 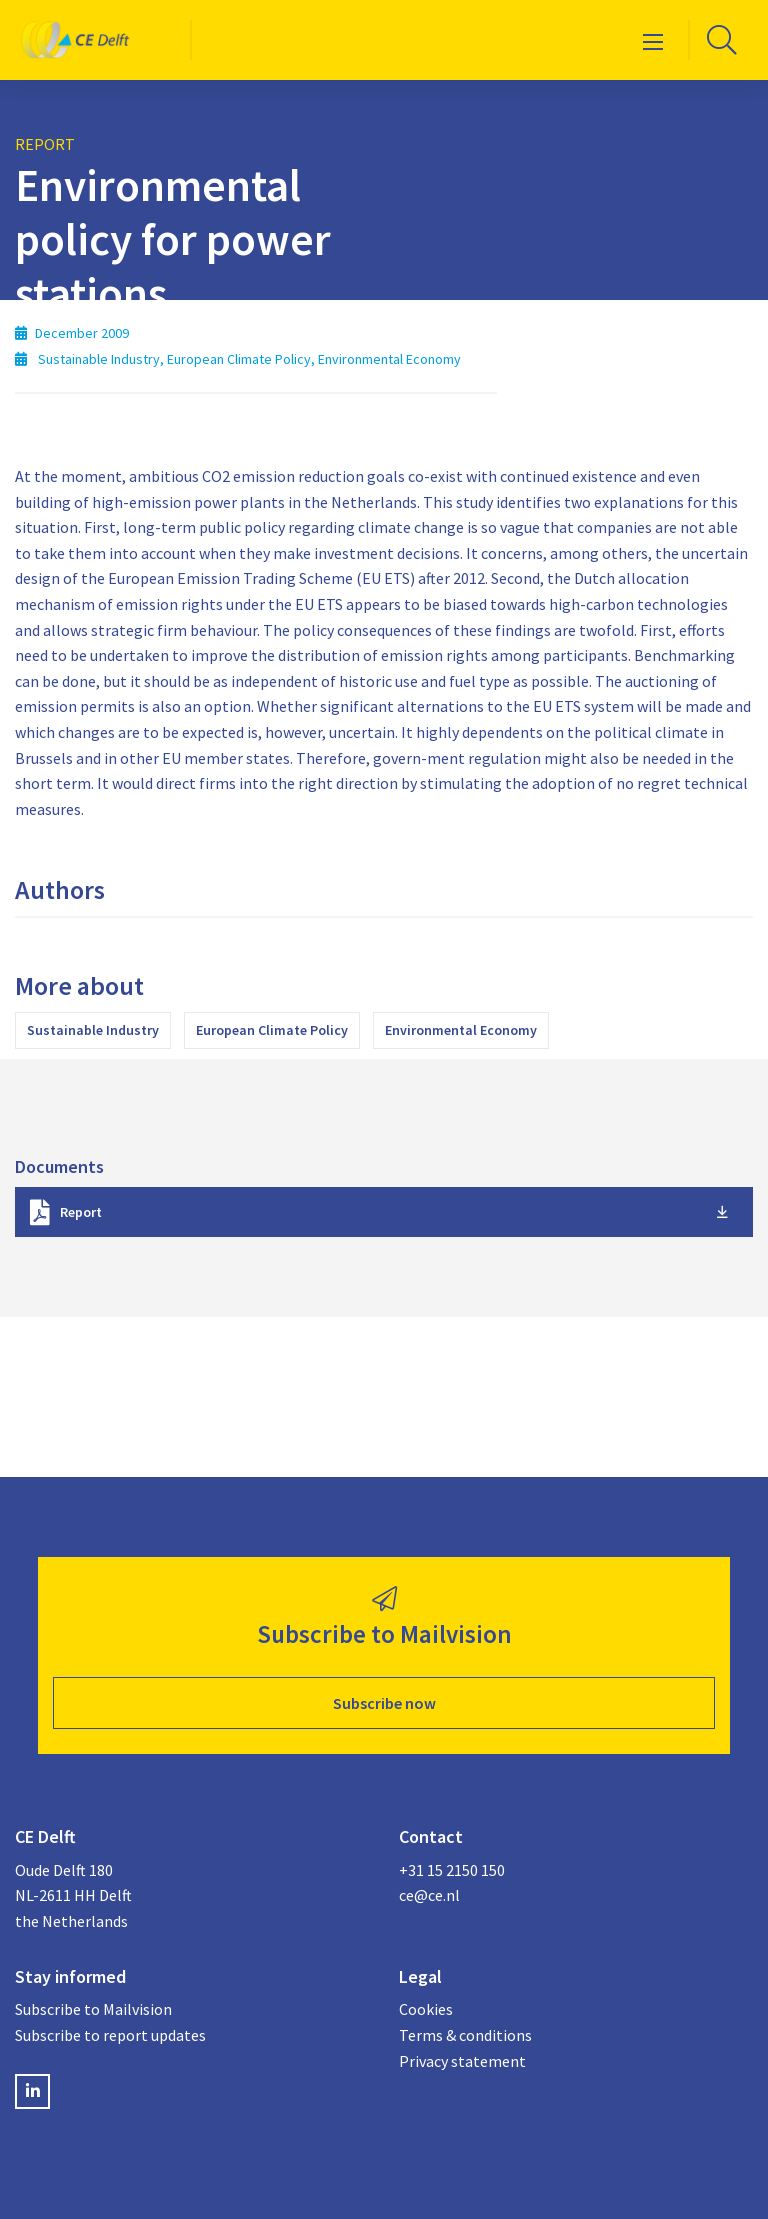 What do you see at coordinates (272, 1030) in the screenshot?
I see `European Climate Policy` at bounding box center [272, 1030].